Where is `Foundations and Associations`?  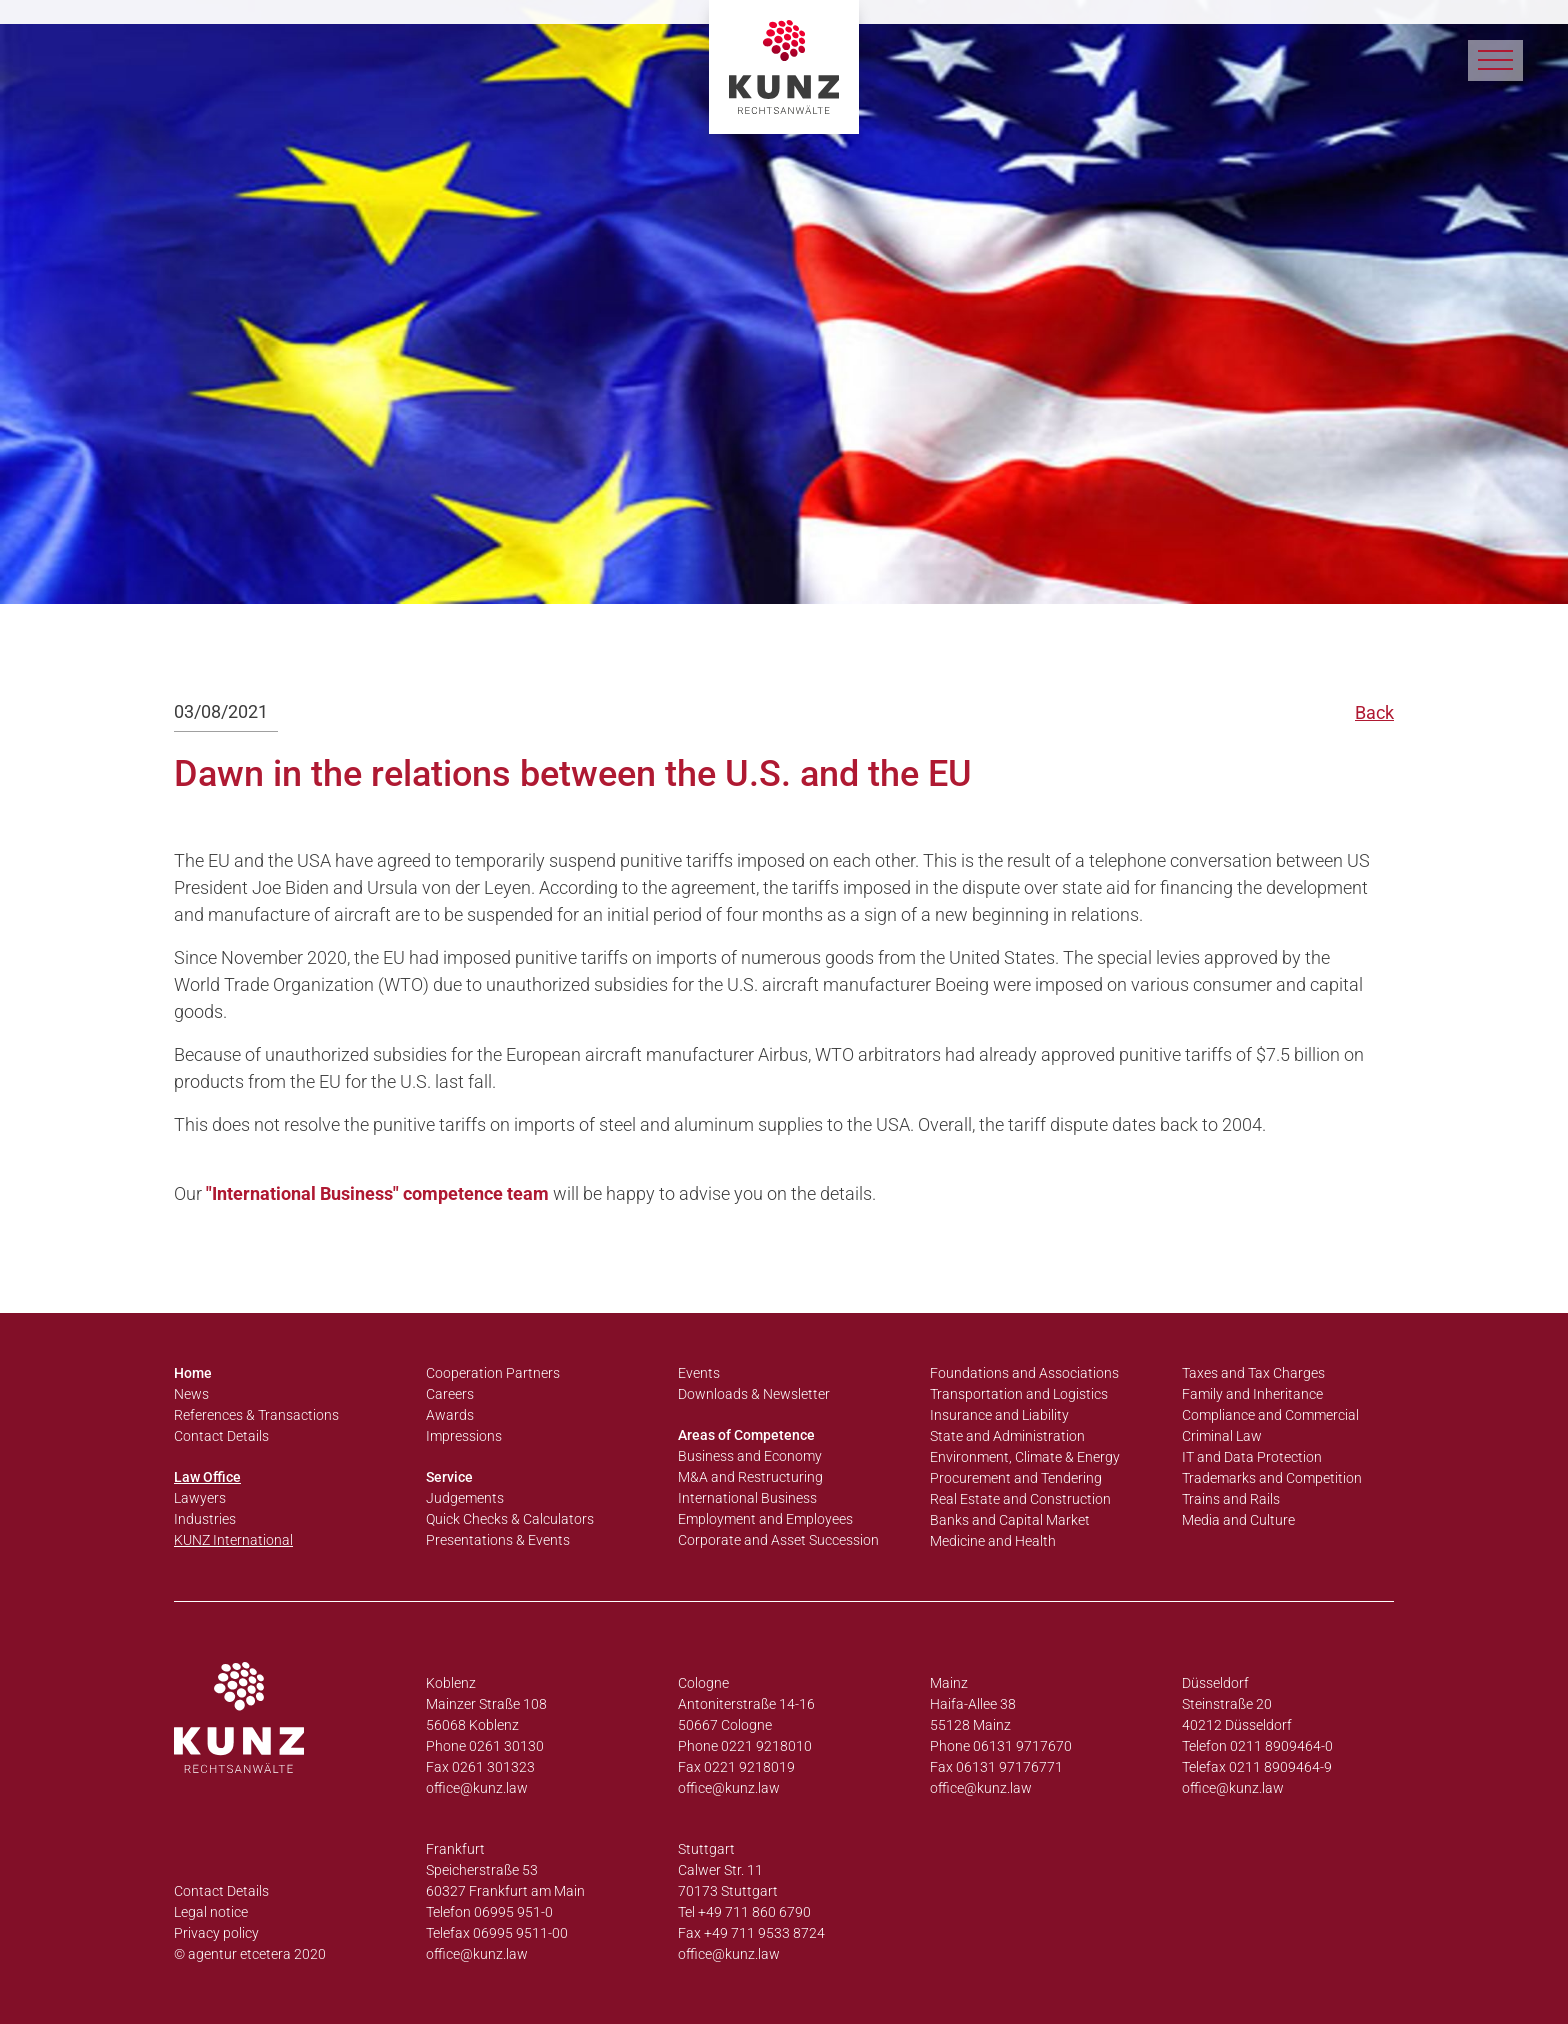
Foundations and Associations is located at coordinates (1024, 1373).